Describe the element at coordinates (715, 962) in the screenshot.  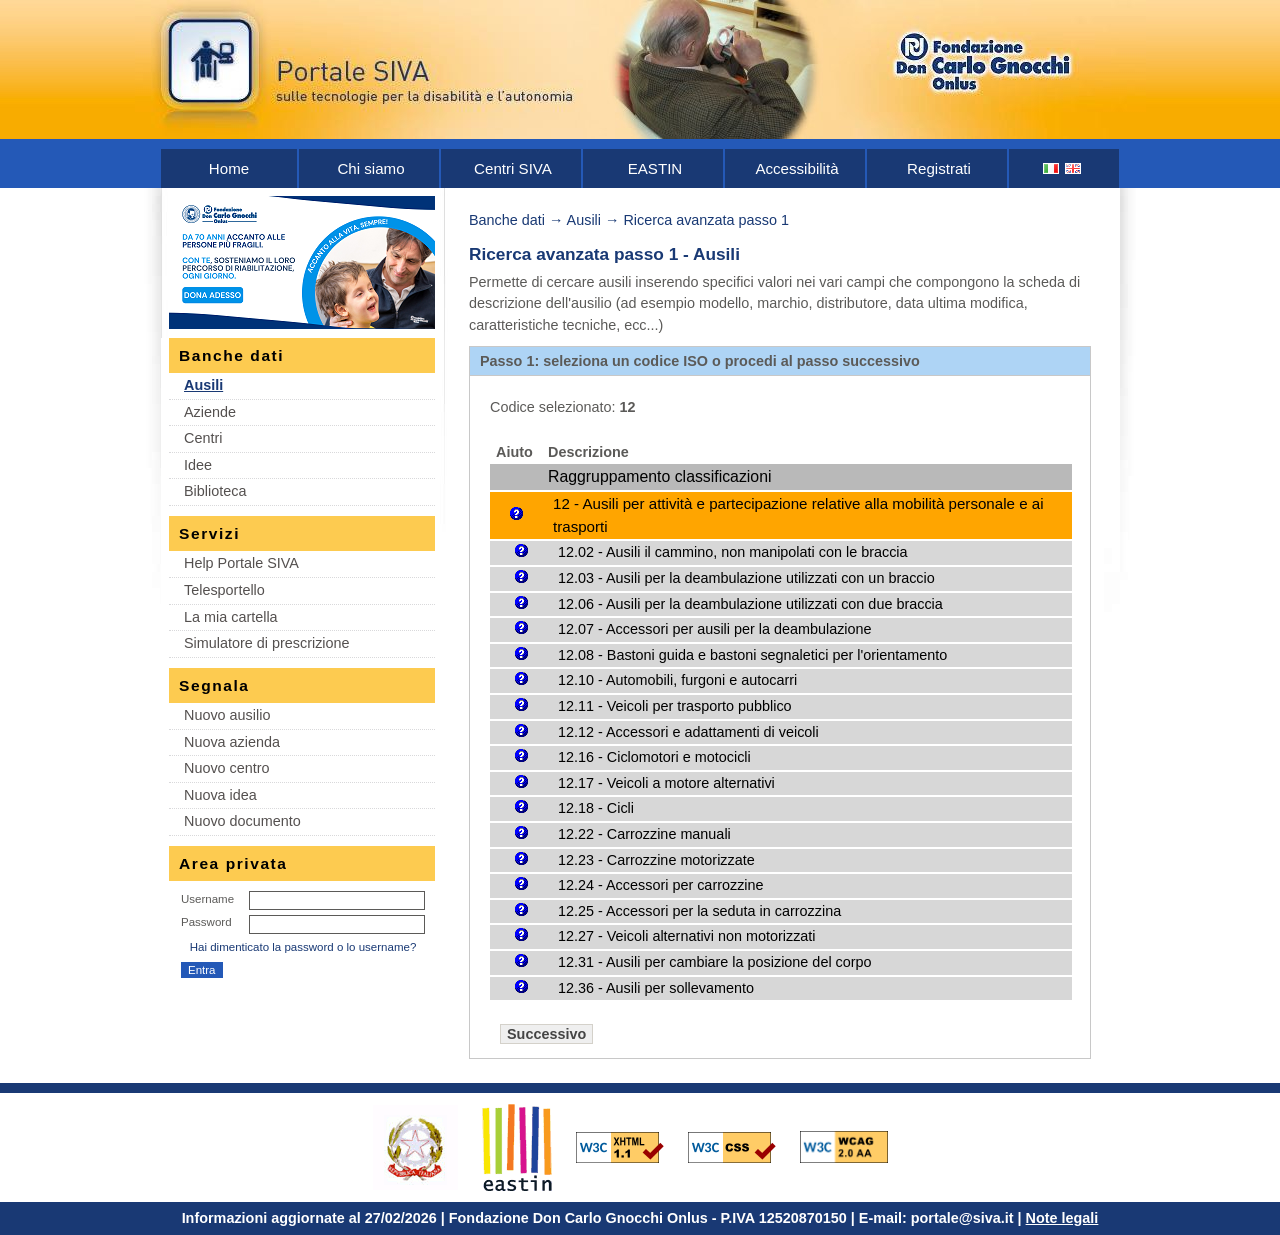
I see `12.31 - Ausili per cambiare la posizione del corpo` at that location.